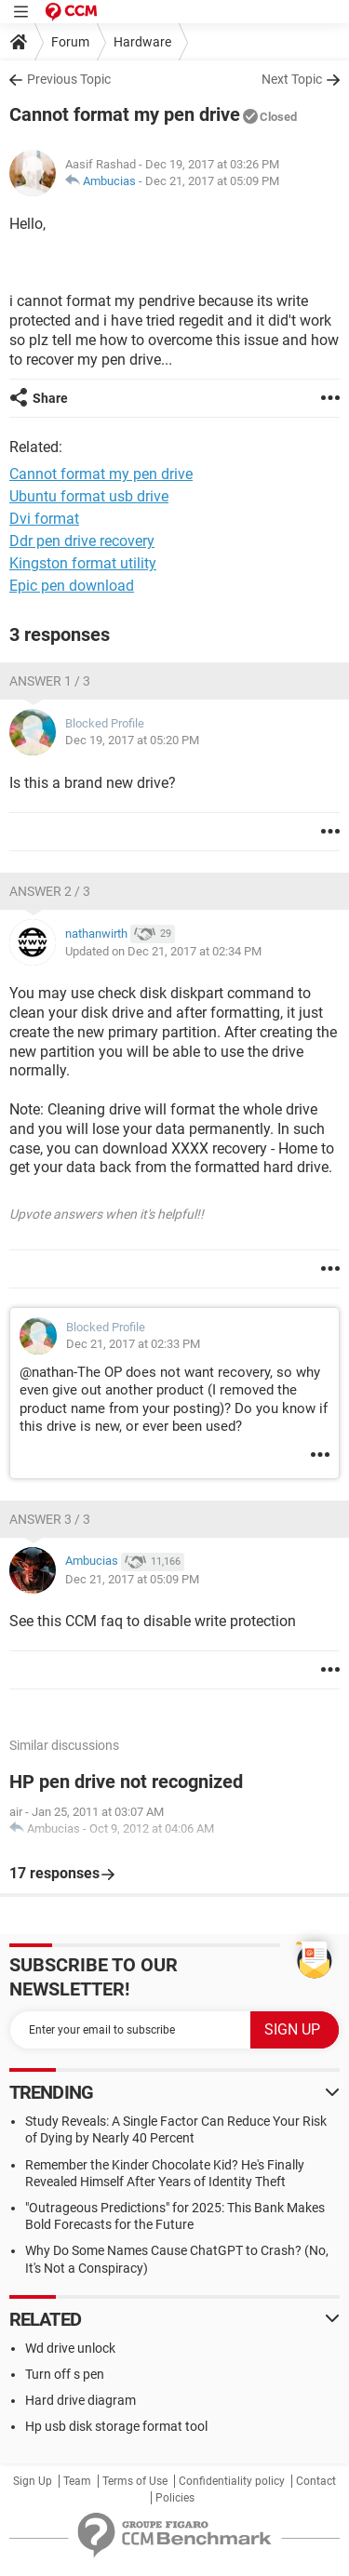  What do you see at coordinates (49, 1519) in the screenshot?
I see `Answer 3 / 3` at bounding box center [49, 1519].